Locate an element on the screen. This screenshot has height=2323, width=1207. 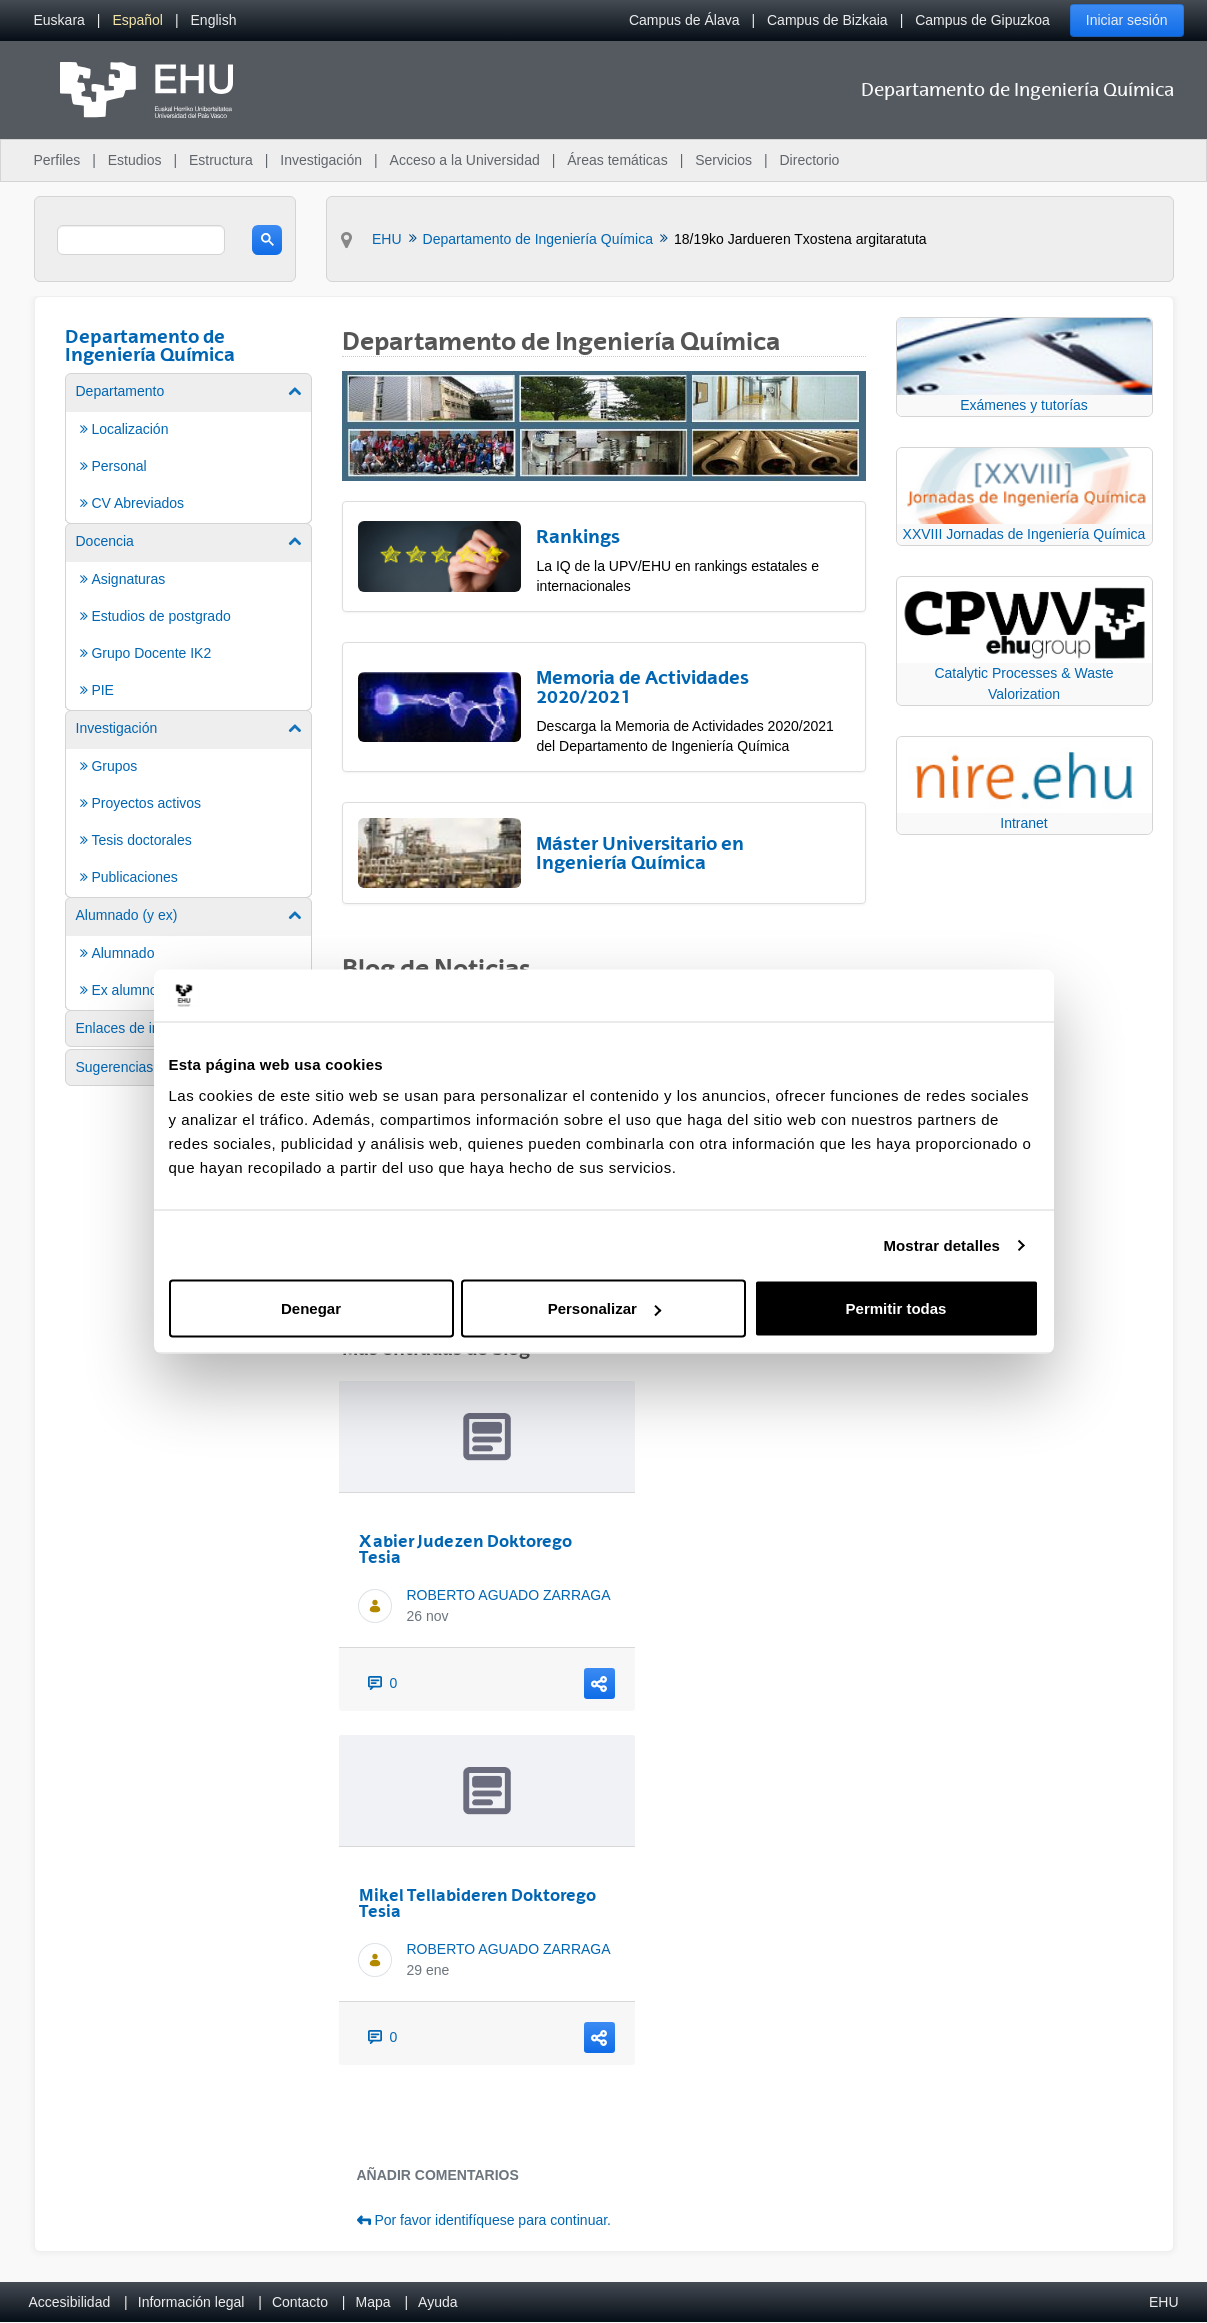
Campus de Álava is located at coordinates (684, 20).